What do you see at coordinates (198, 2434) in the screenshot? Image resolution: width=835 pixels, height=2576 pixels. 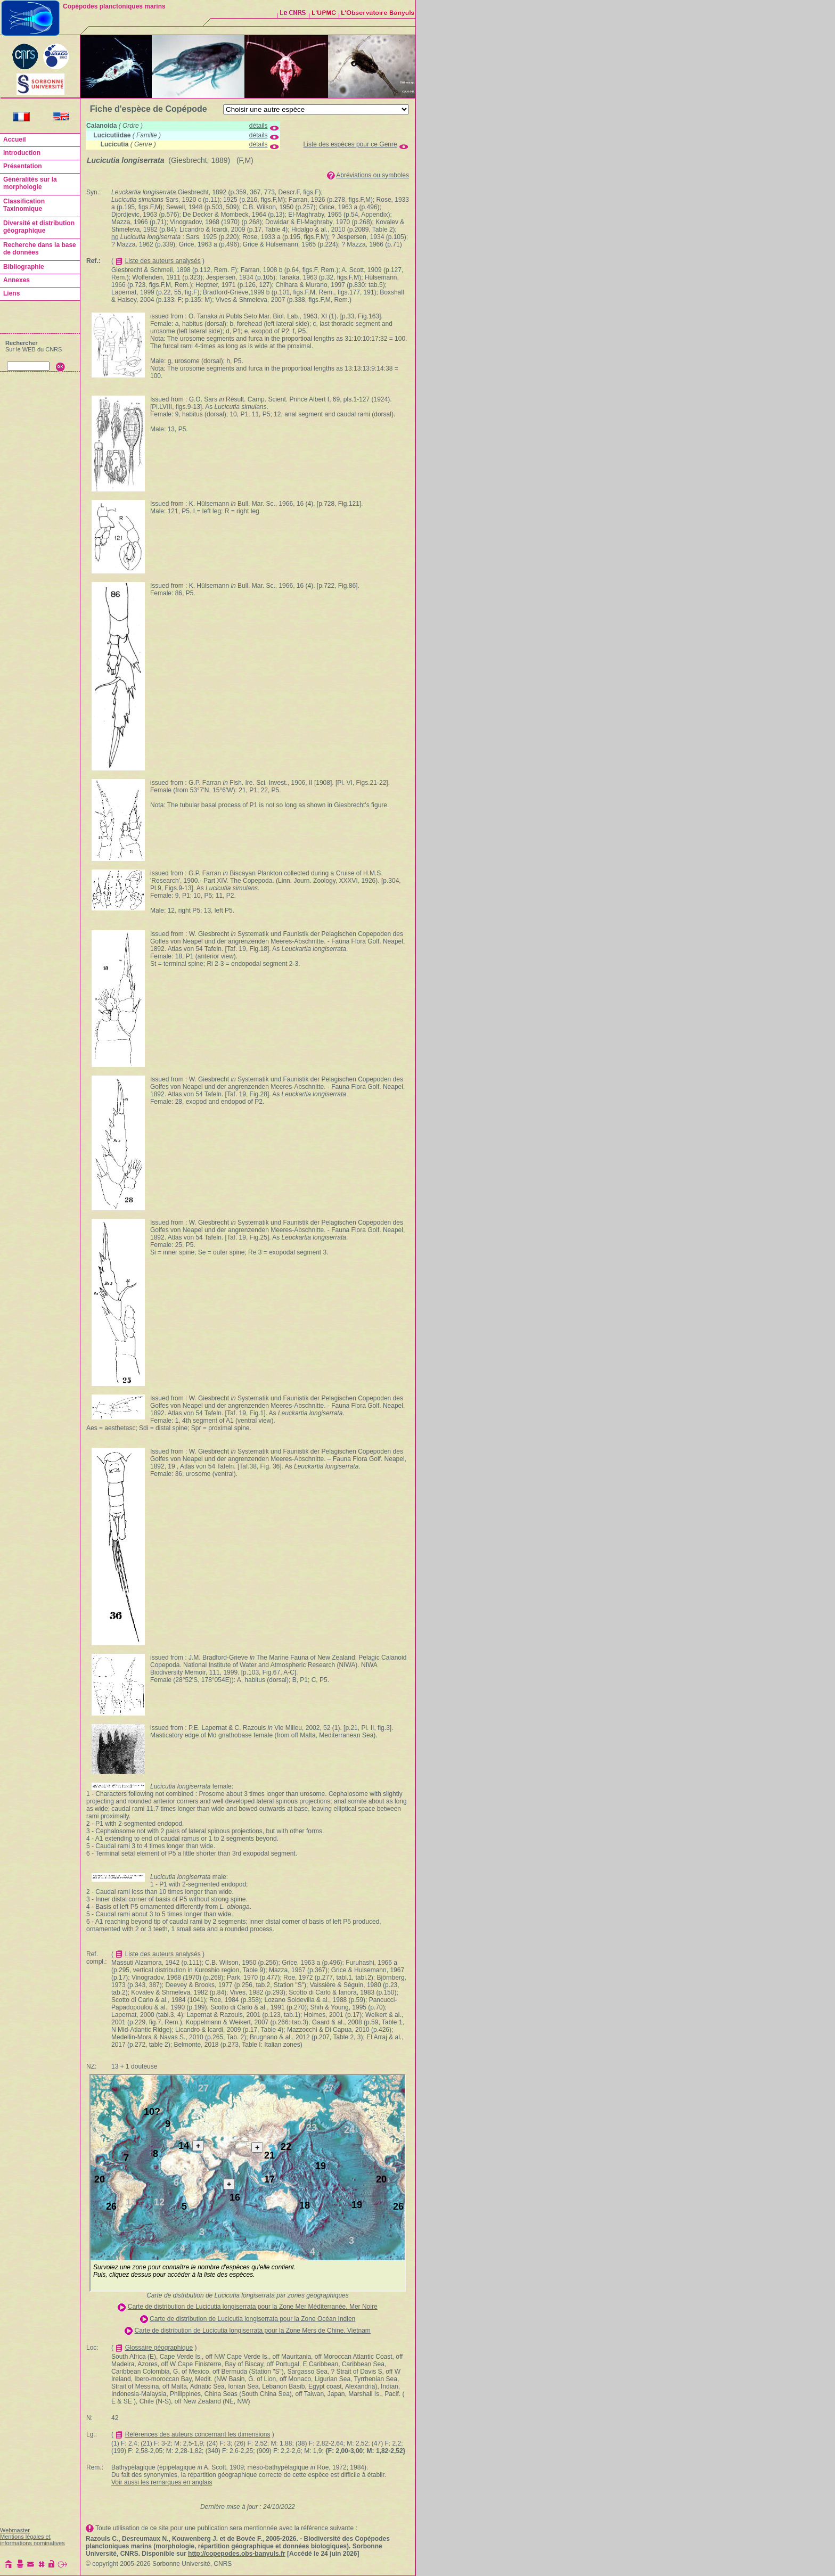 I see `Références des auteurs concernant les dimensions` at bounding box center [198, 2434].